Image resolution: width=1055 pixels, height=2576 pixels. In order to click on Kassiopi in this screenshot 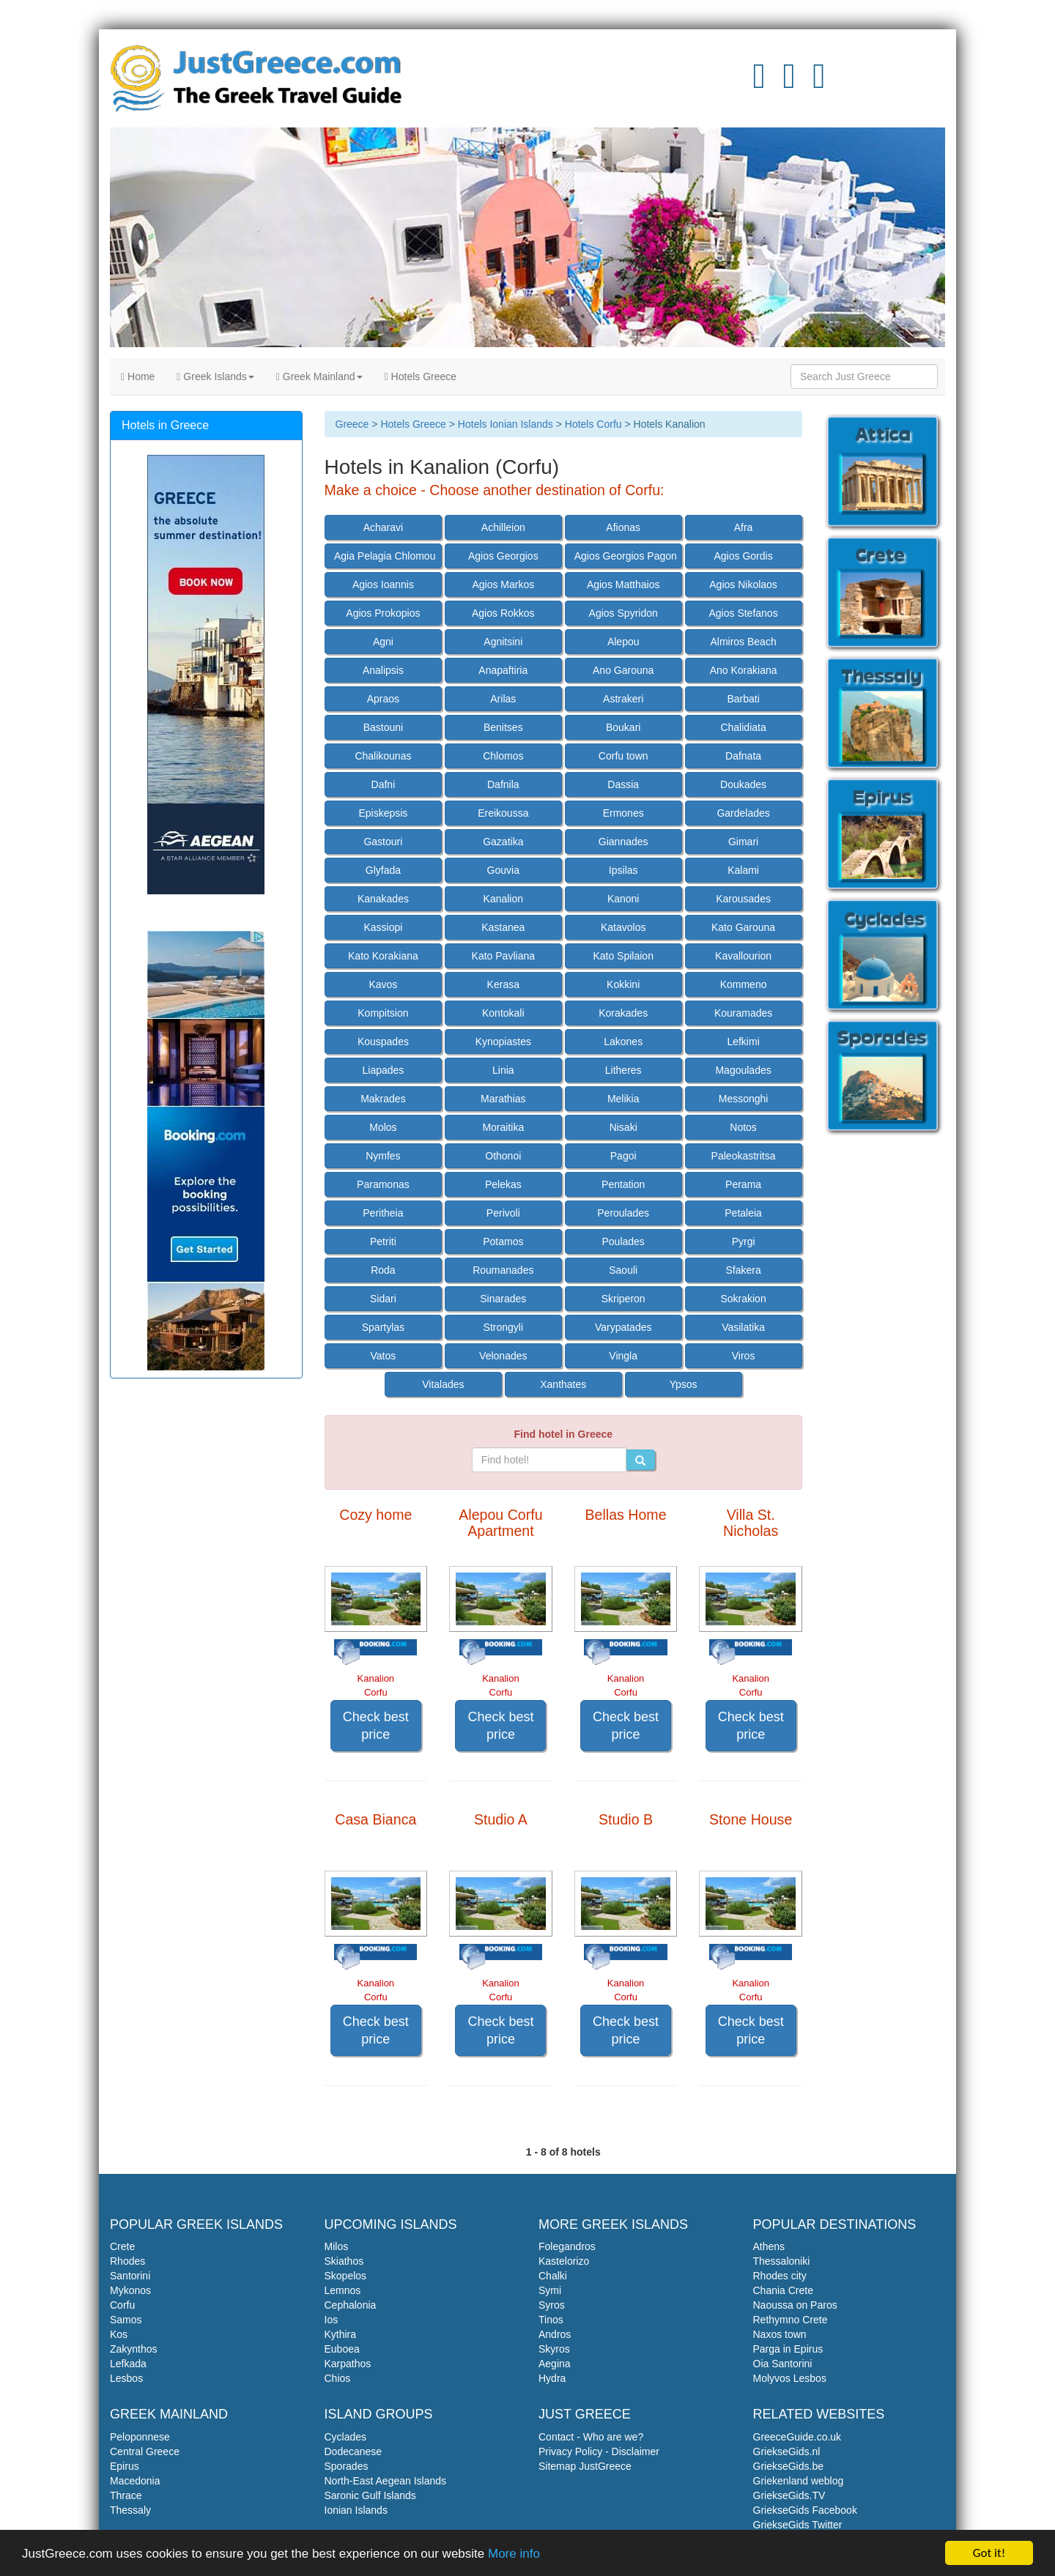, I will do `click(382, 927)`.